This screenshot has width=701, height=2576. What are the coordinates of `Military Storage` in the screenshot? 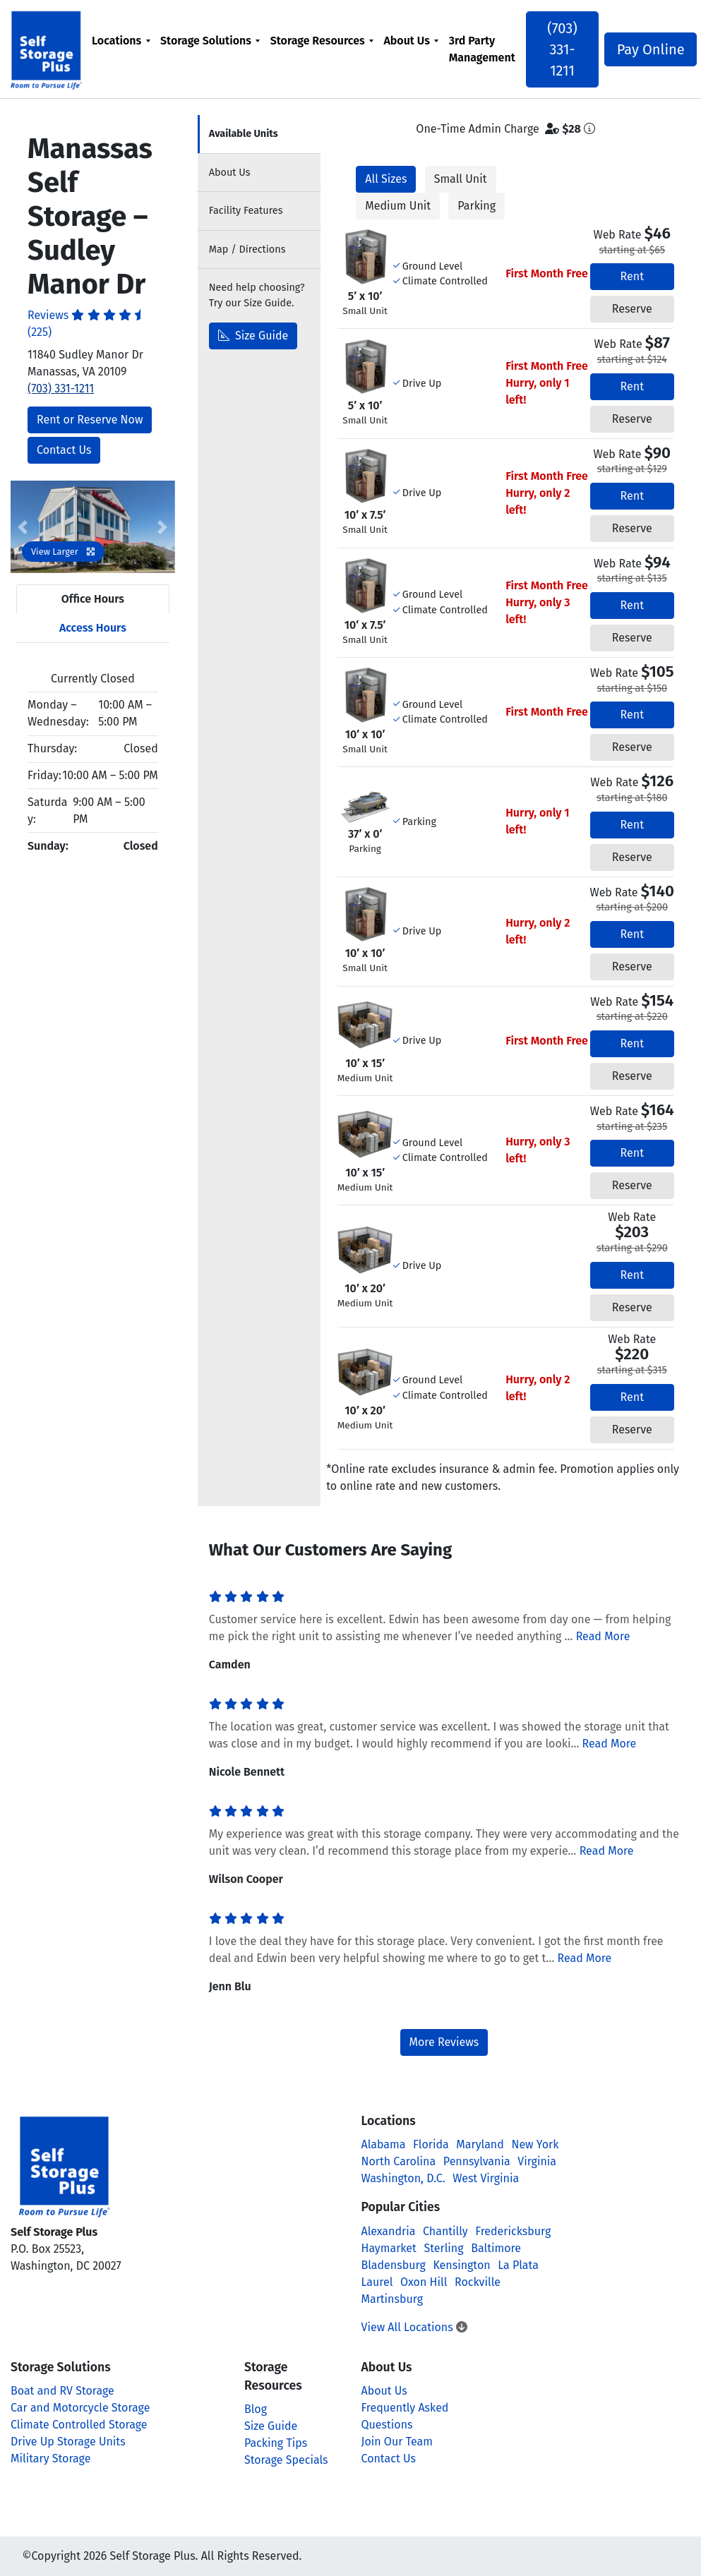 It's located at (50, 2458).